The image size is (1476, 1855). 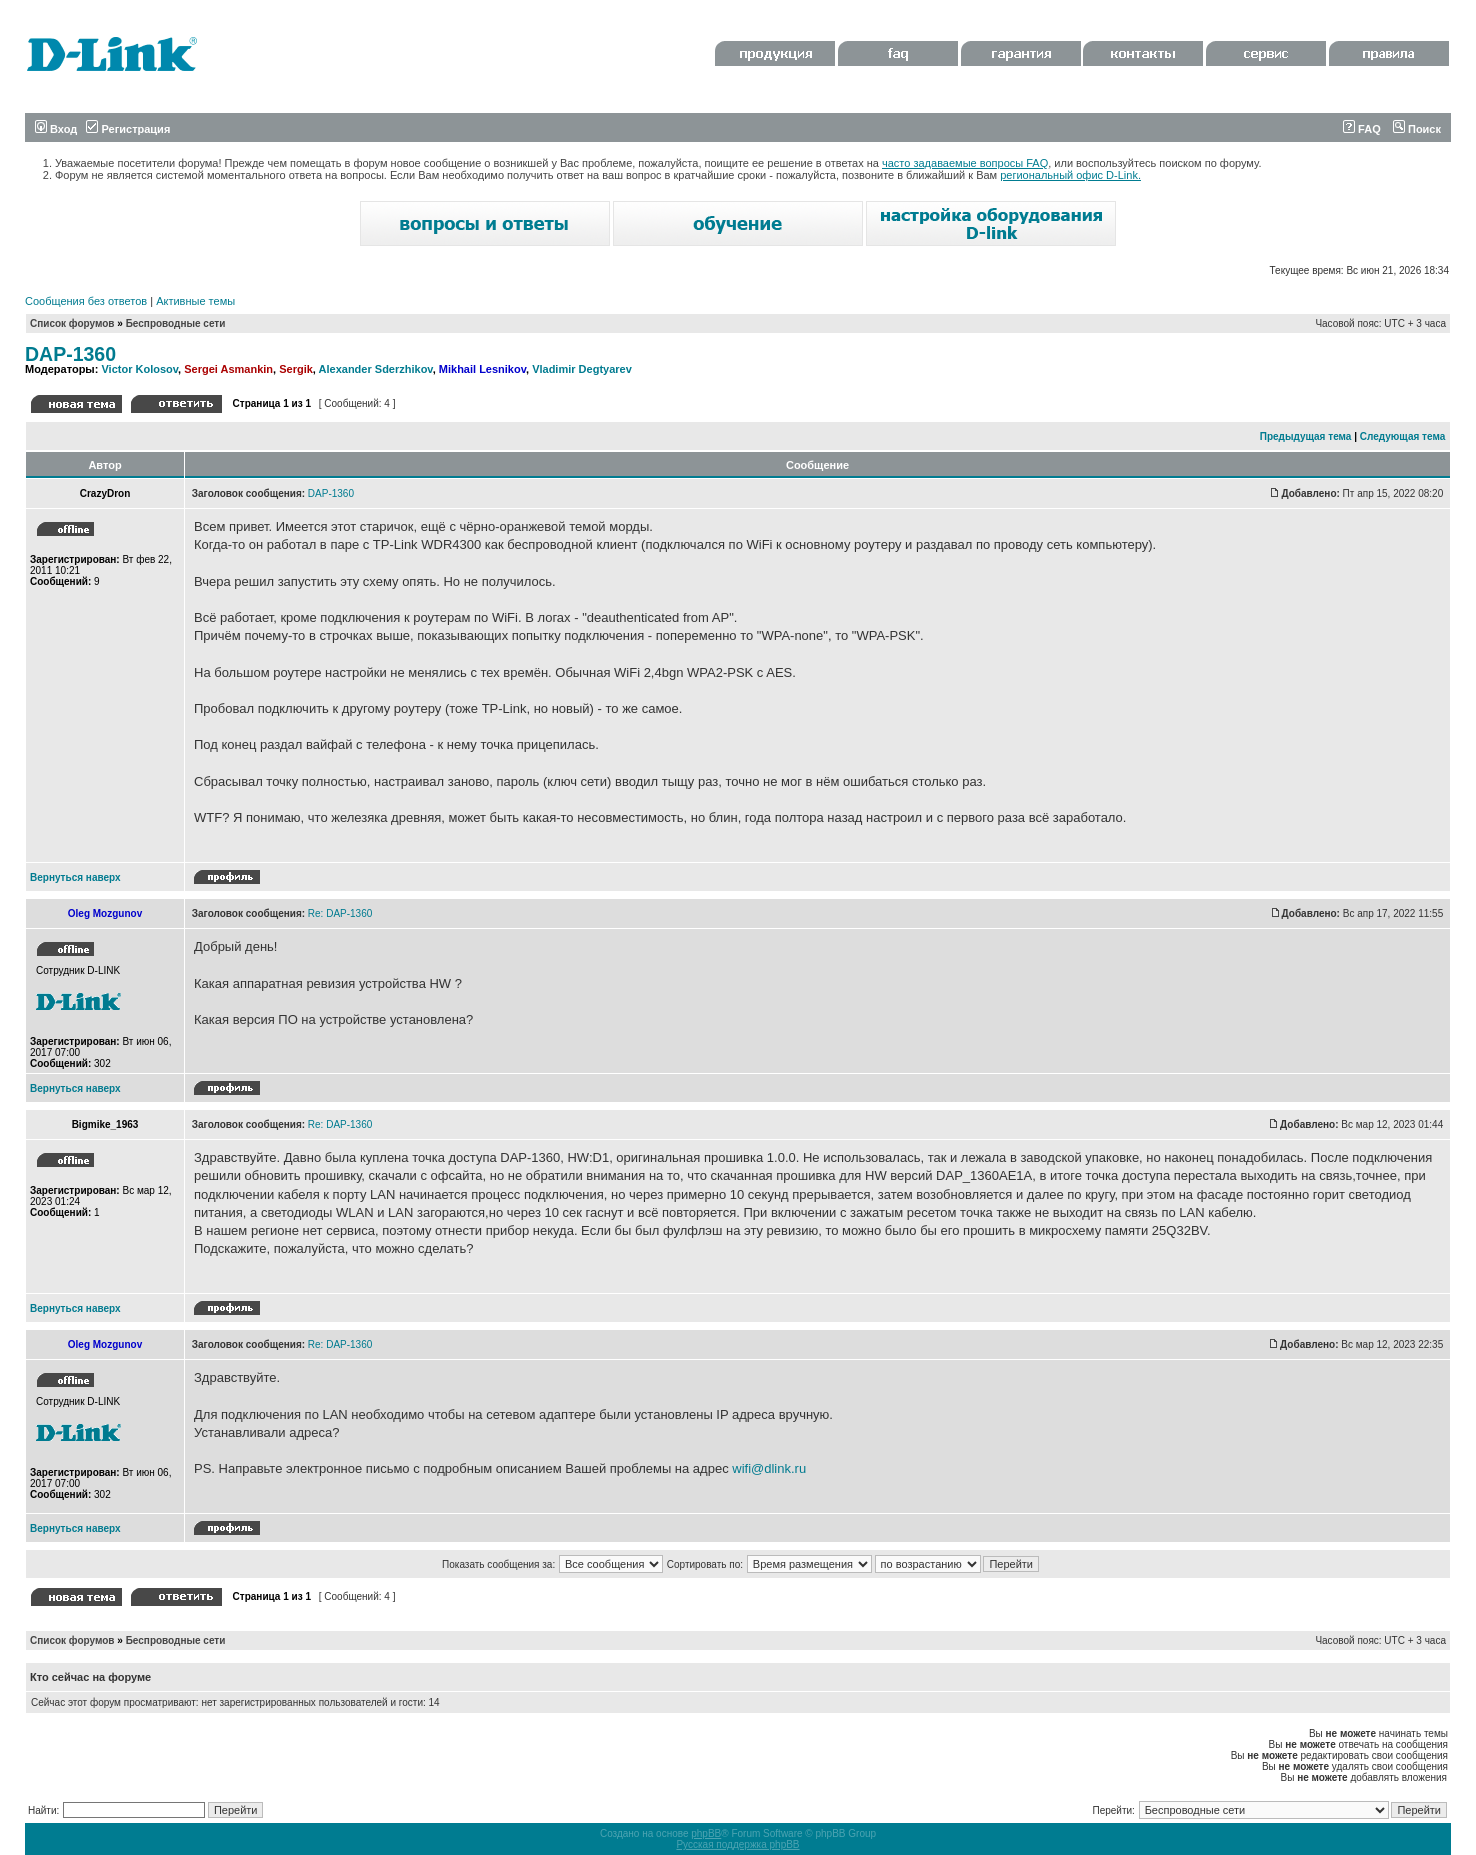 I want to click on FAQ, so click(x=1362, y=129).